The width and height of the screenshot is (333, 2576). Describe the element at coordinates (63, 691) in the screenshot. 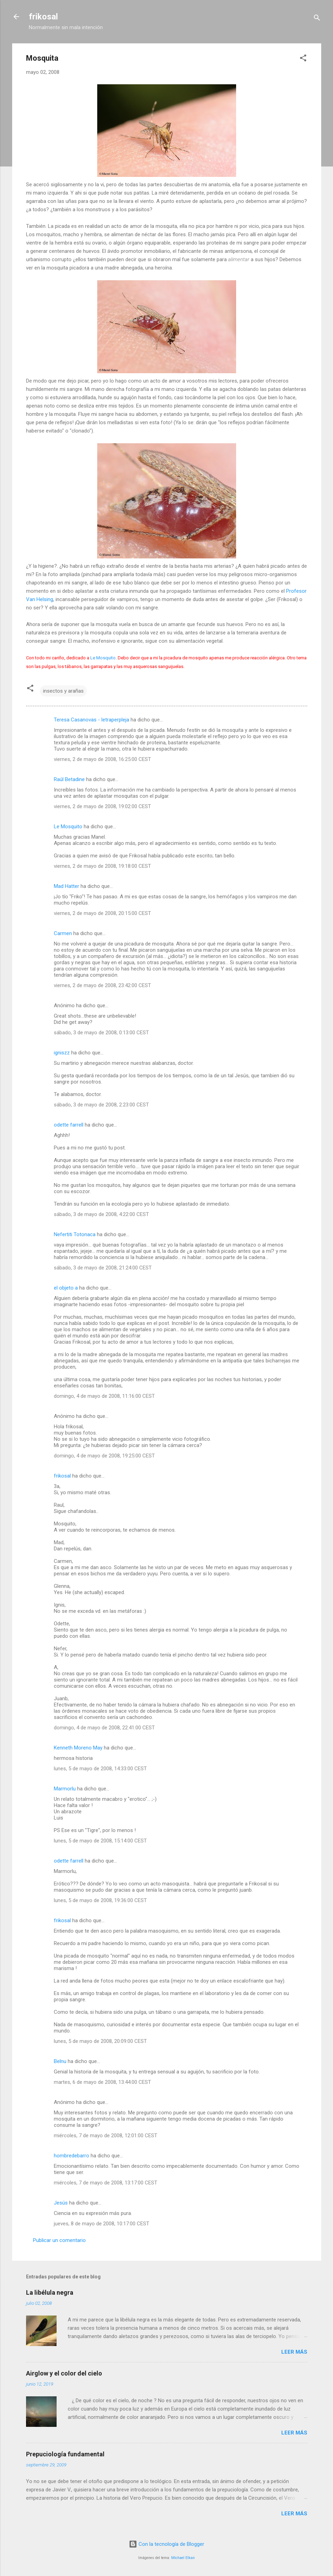

I see `insectos y arañas` at that location.